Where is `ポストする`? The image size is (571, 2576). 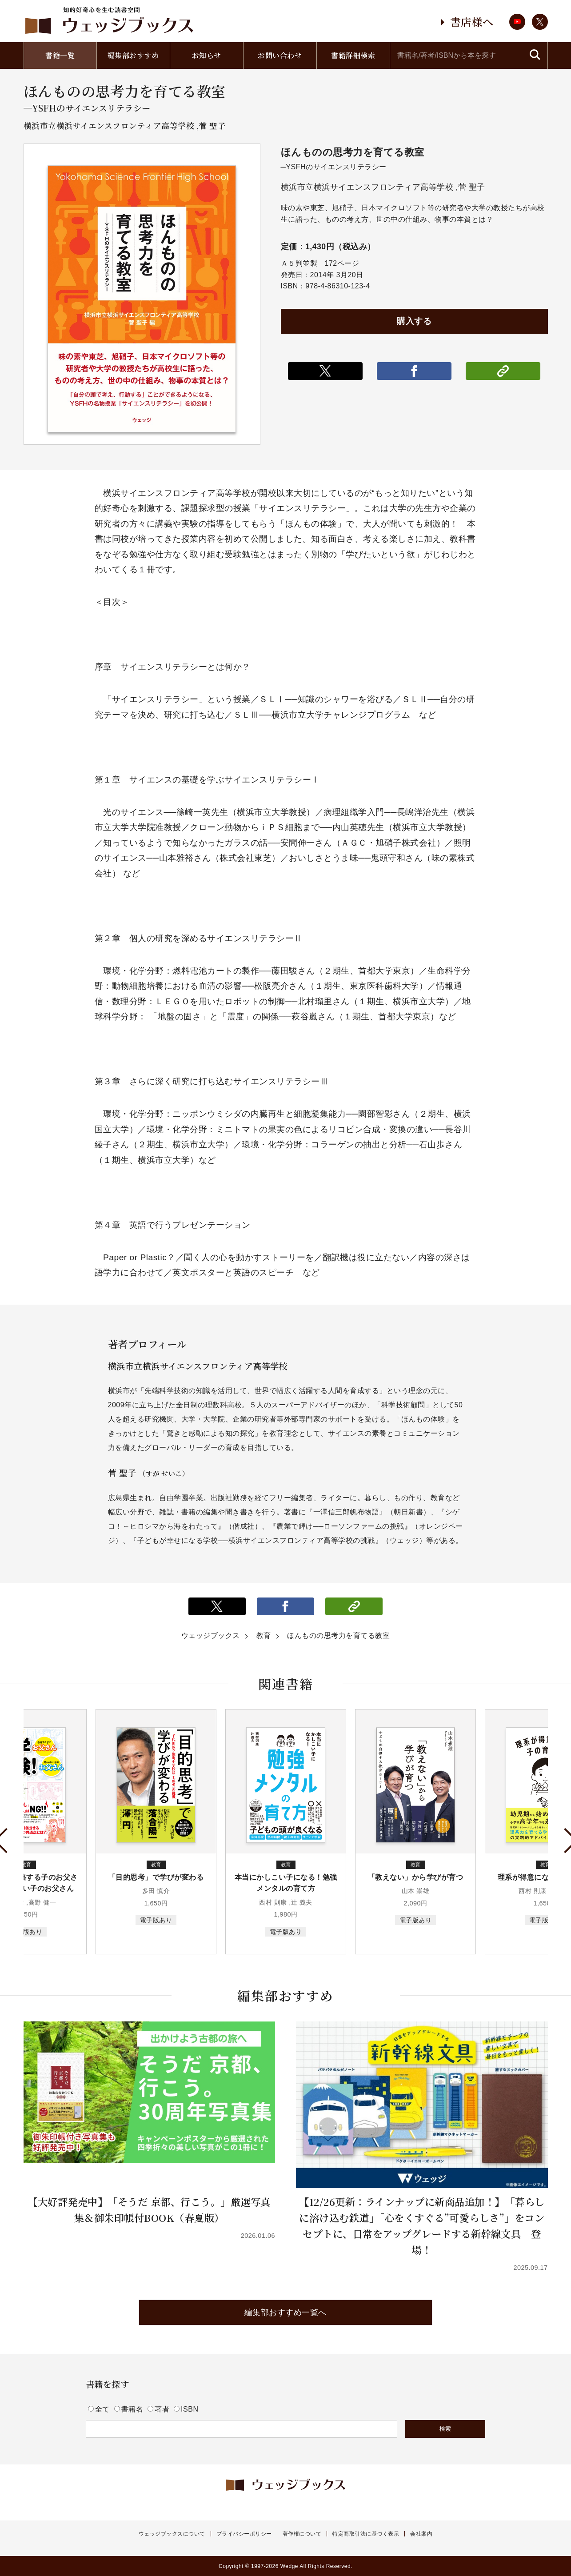 ポストする is located at coordinates (325, 371).